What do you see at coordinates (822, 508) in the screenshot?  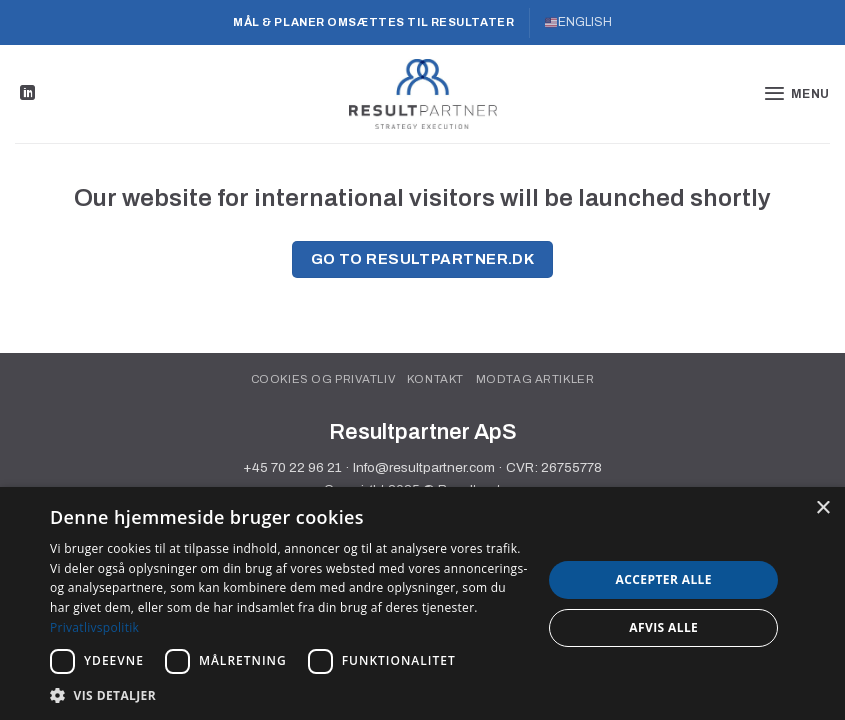 I see `× [button]` at bounding box center [822, 508].